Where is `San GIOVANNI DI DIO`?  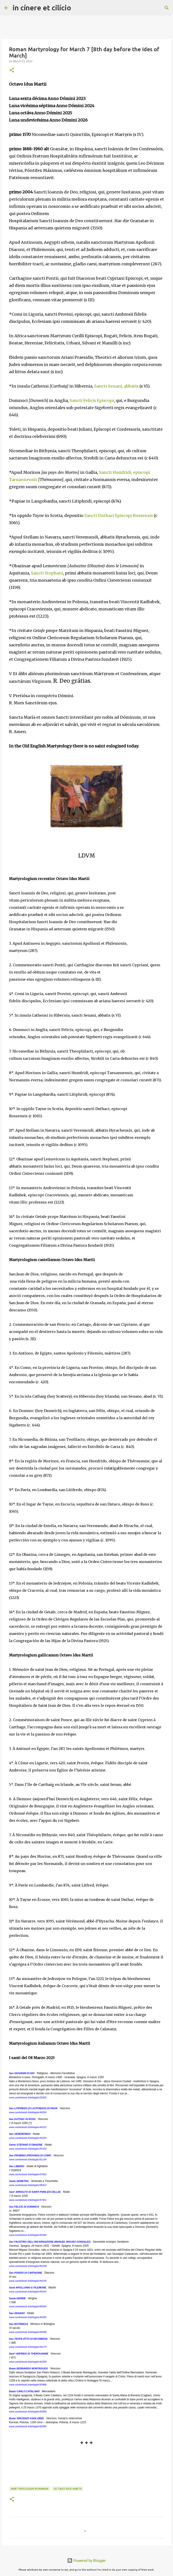
San GIOVANNI DI DIO is located at coordinates (21, 2073).